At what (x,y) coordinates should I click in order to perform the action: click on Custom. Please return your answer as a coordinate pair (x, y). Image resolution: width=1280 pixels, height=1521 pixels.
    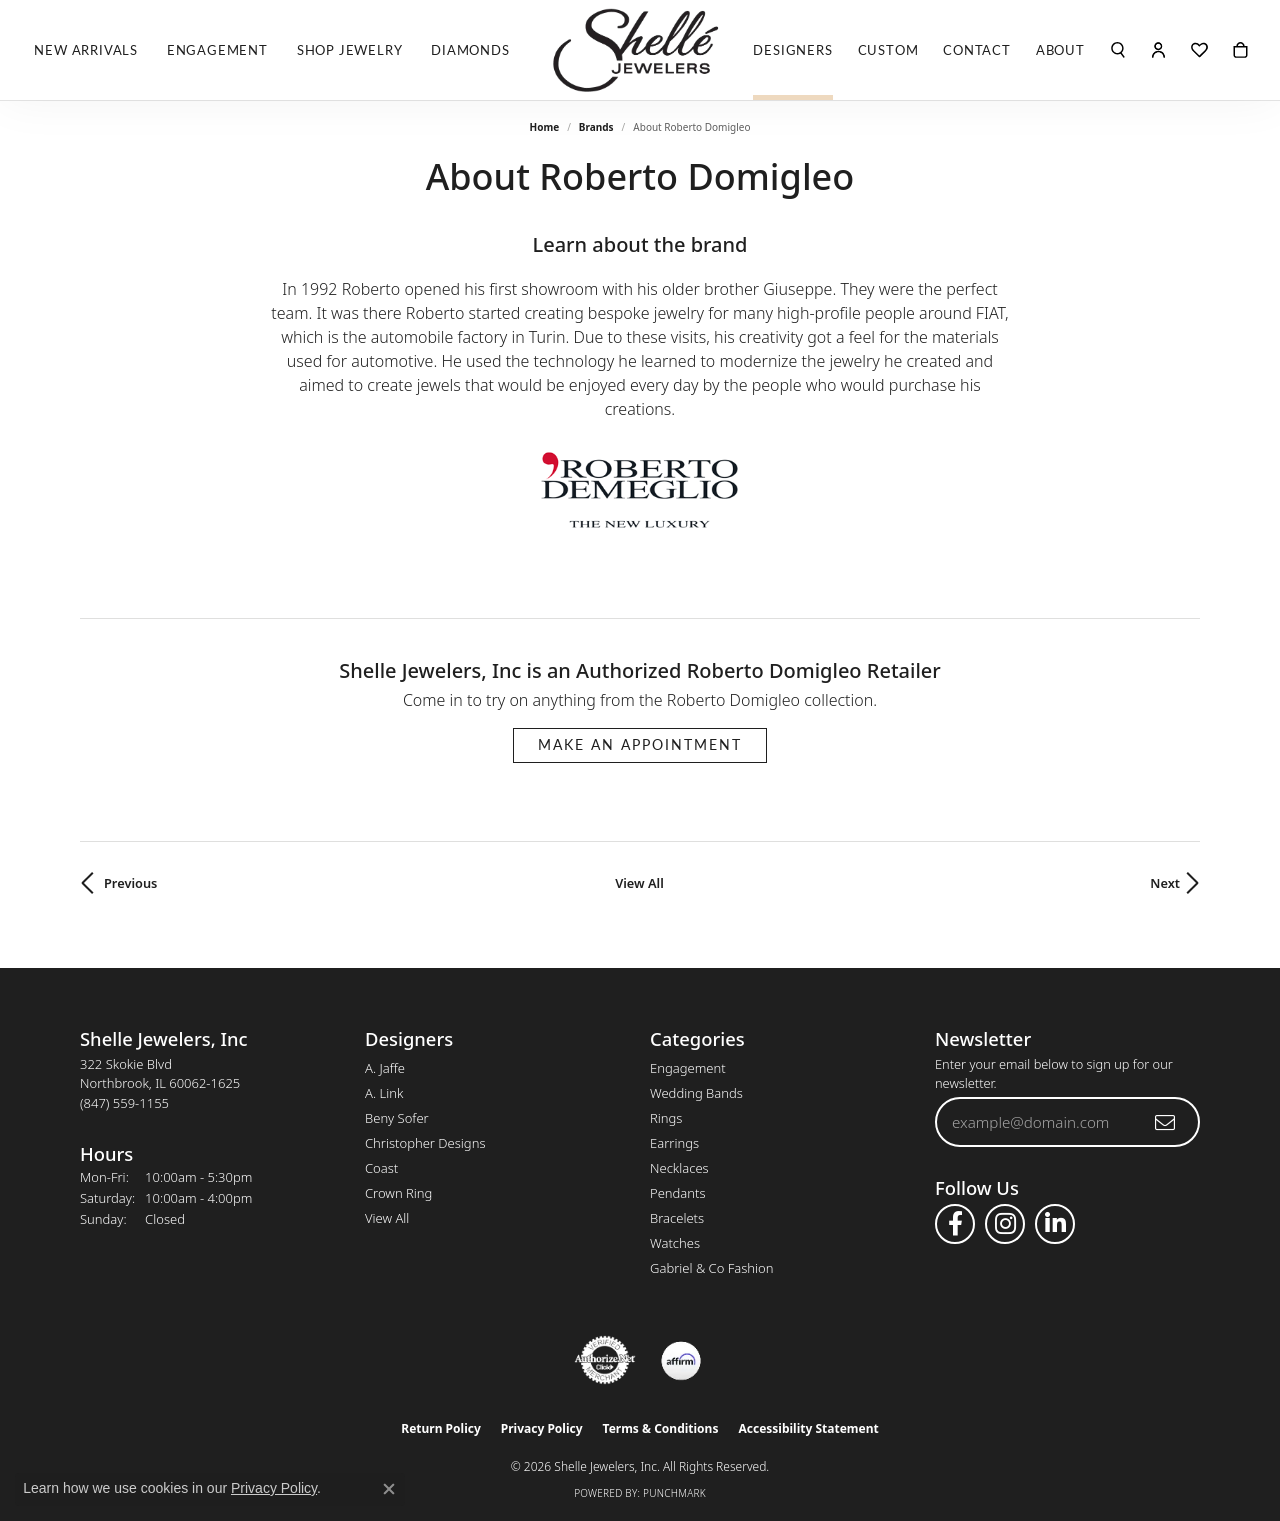
    Looking at the image, I should click on (888, 50).